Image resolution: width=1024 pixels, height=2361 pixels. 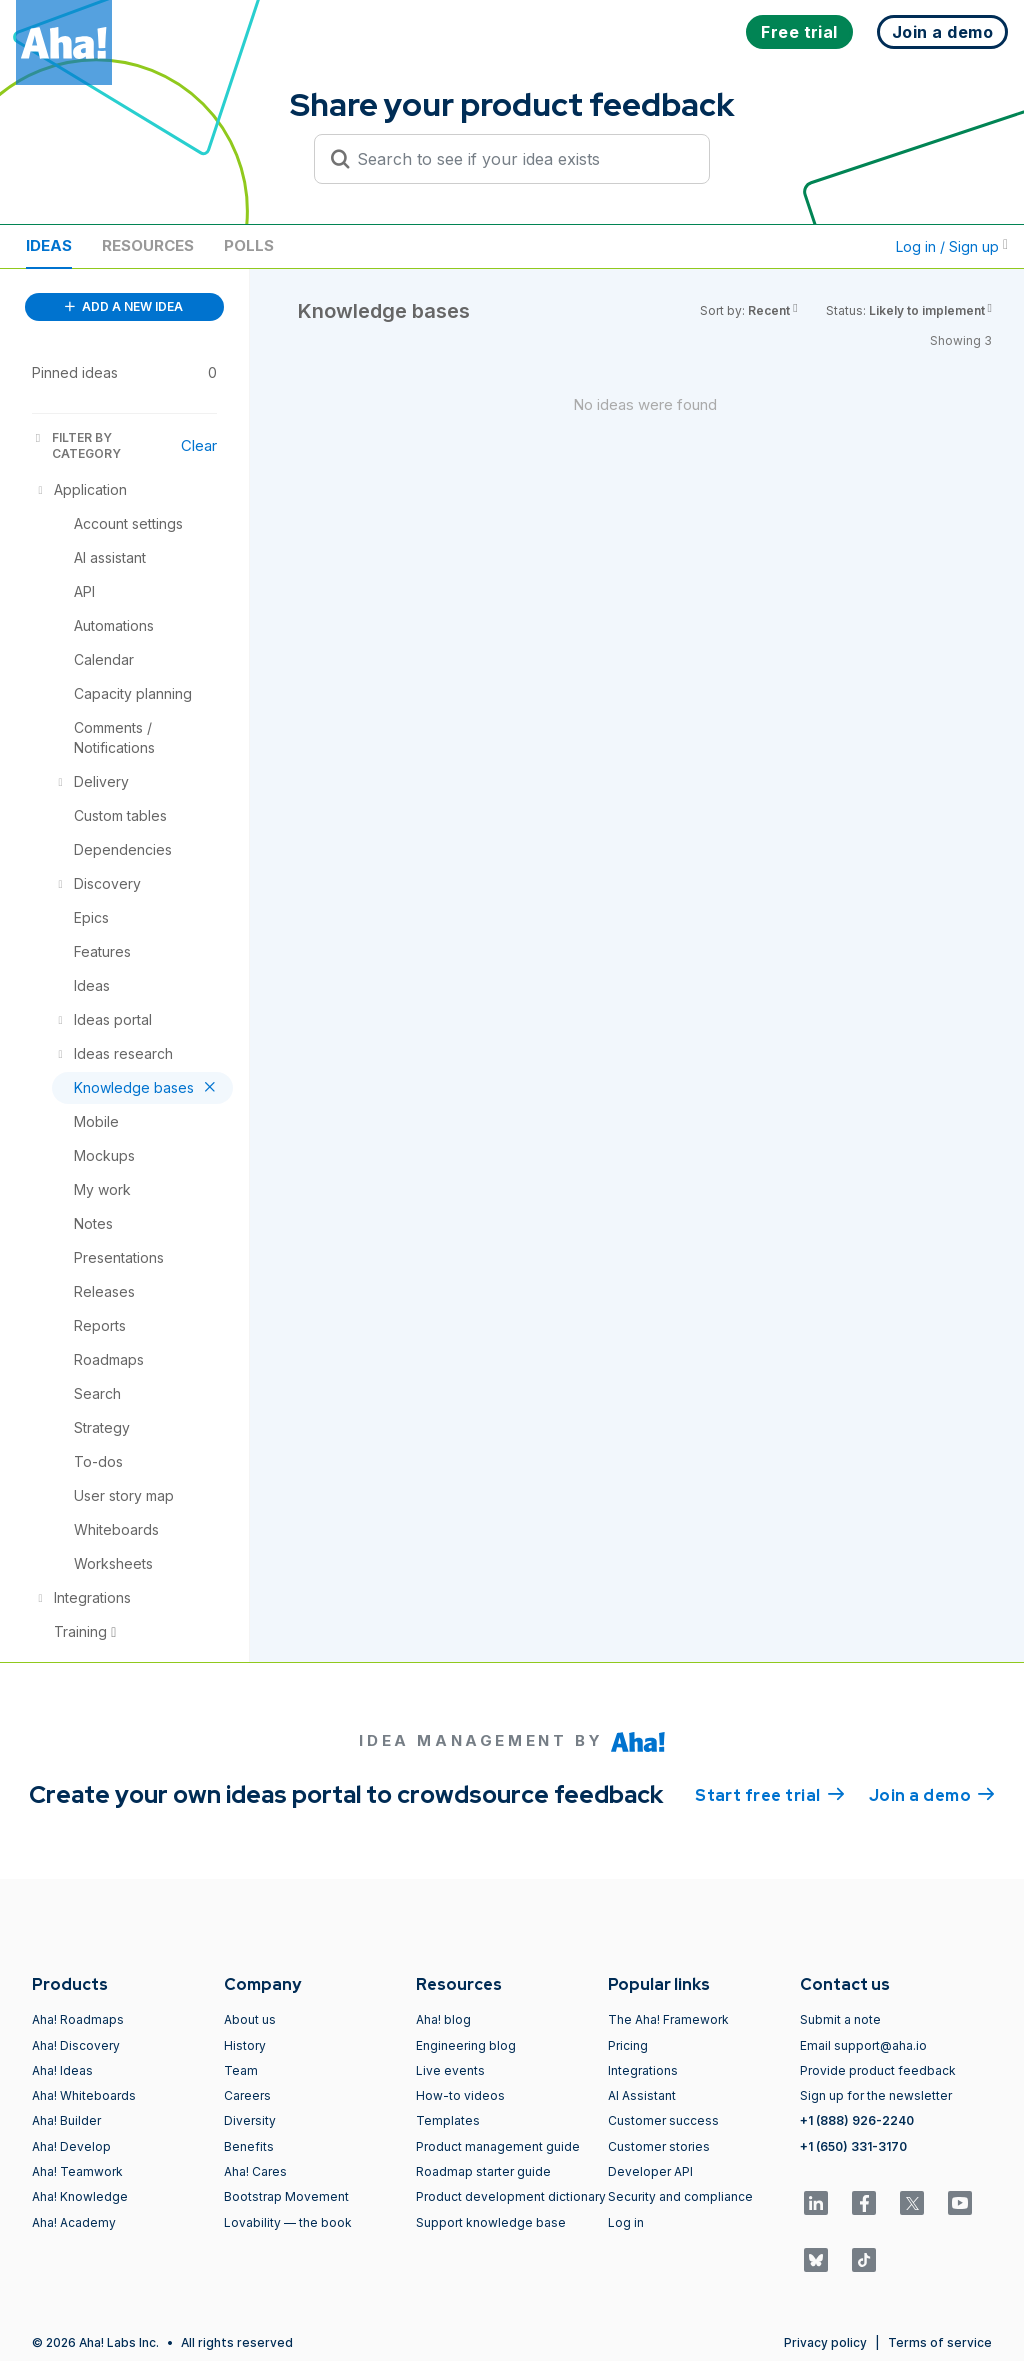 I want to click on The Aha! Framework, so click(x=668, y=2019).